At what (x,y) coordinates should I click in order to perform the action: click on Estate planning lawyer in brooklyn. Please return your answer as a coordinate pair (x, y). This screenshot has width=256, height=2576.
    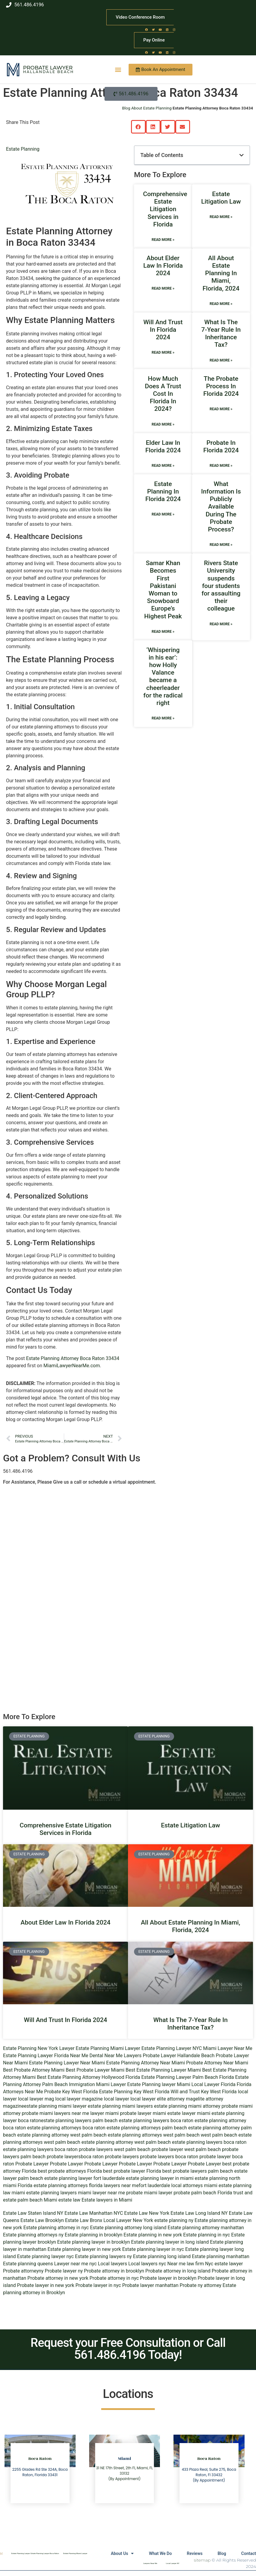
    Looking at the image, I should click on (93, 2242).